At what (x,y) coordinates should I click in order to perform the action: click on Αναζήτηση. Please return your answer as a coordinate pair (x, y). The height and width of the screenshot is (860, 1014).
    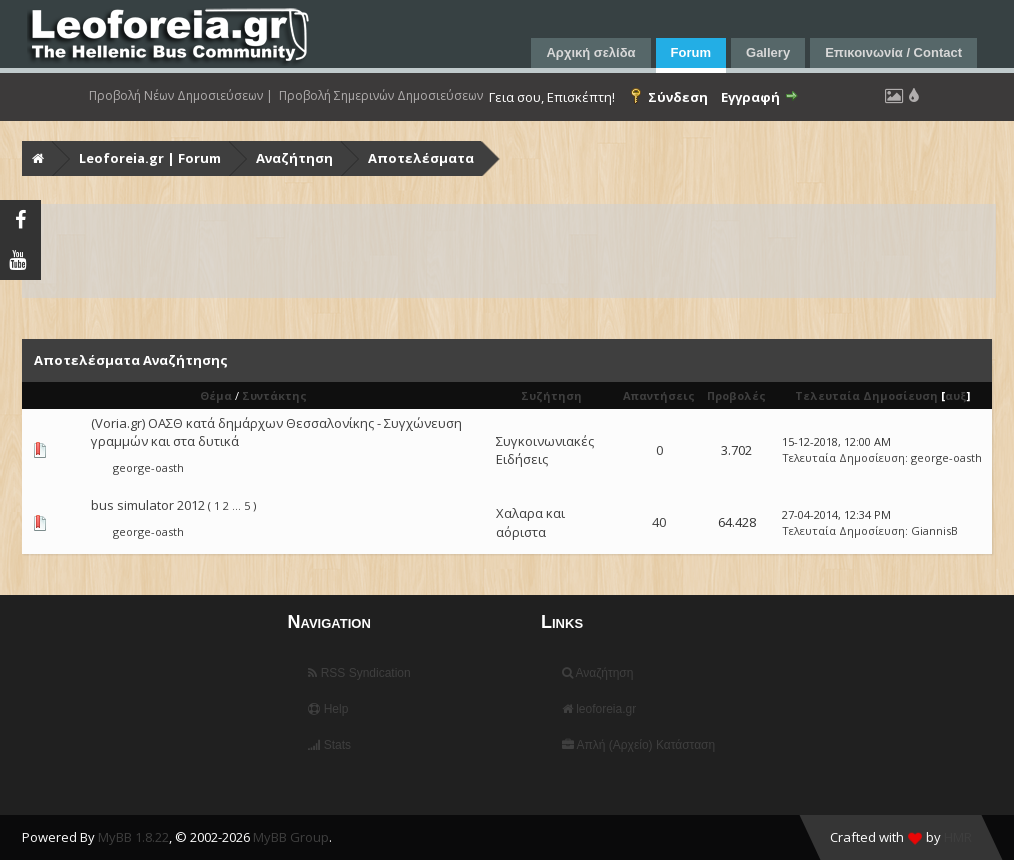
    Looking at the image, I should click on (294, 158).